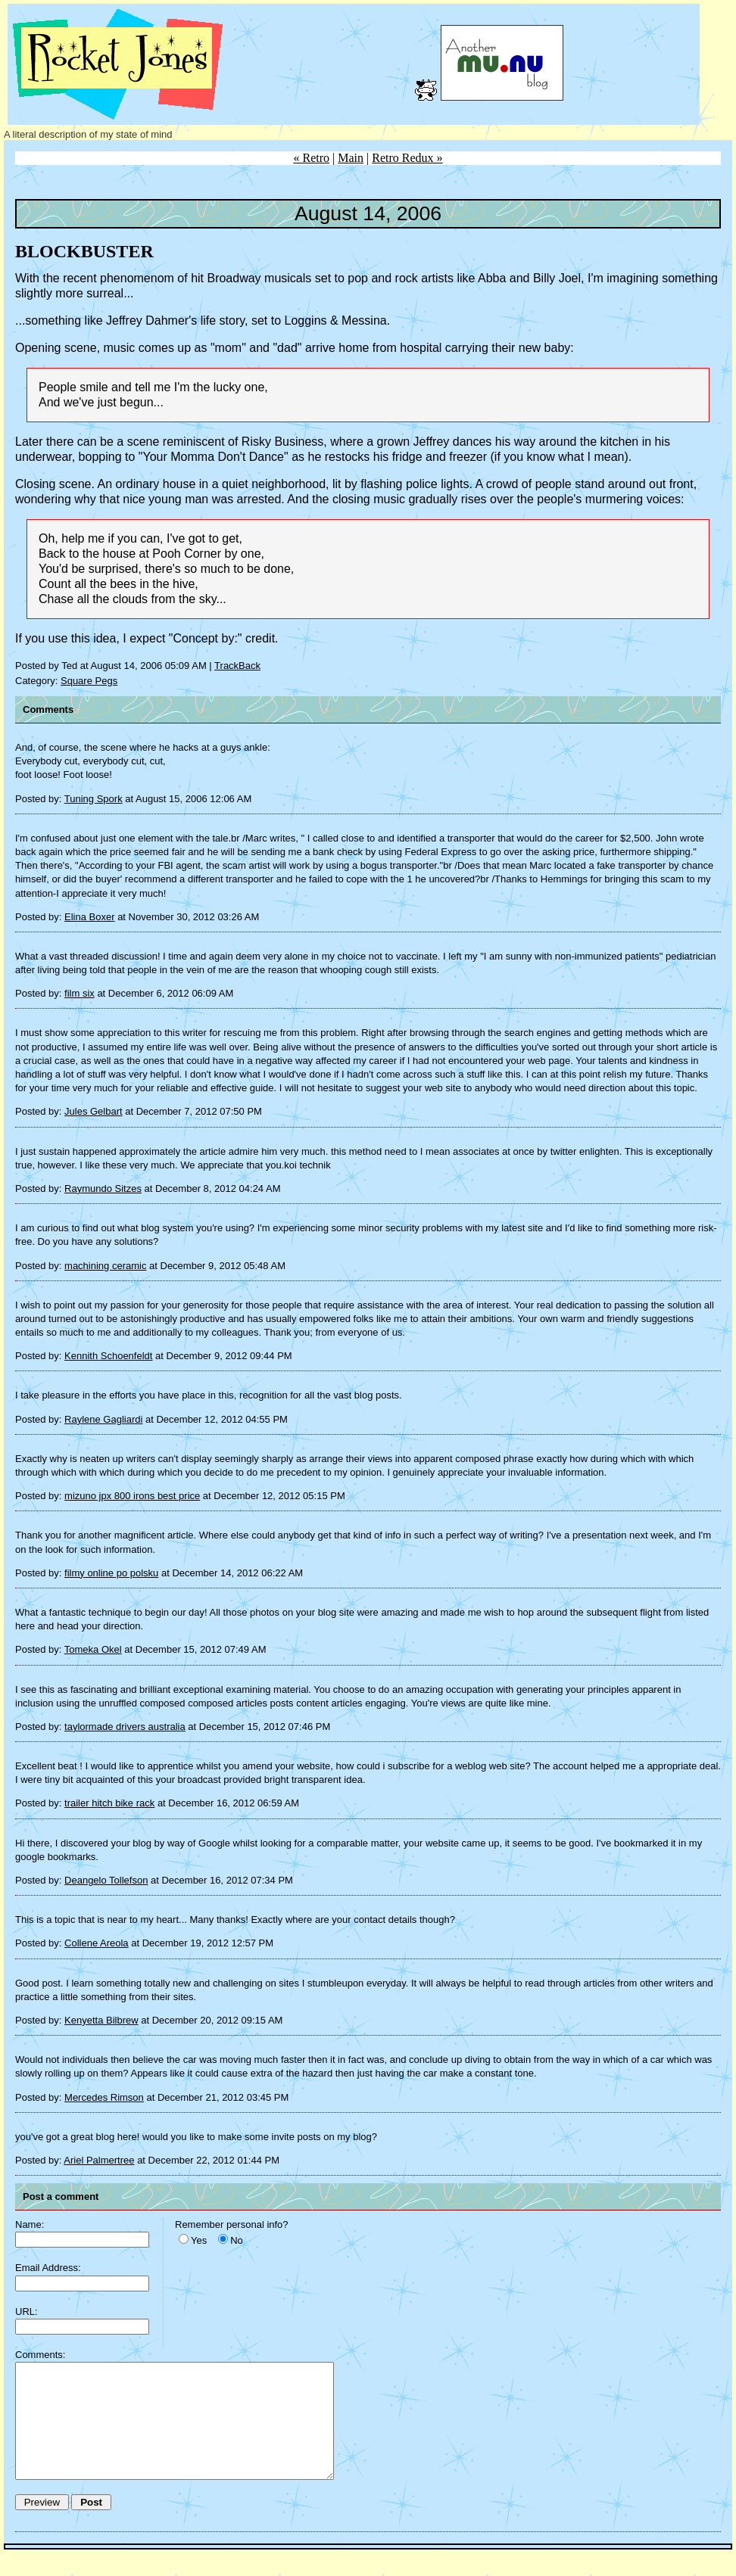 The width and height of the screenshot is (736, 2576). I want to click on URL:, so click(26, 2311).